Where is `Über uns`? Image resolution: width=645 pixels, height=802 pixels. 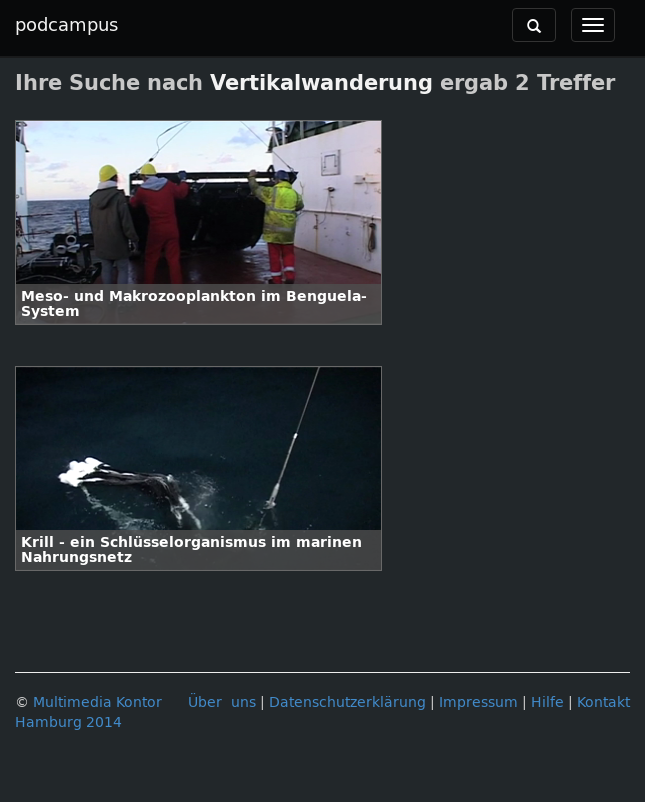
Über uns is located at coordinates (222, 702).